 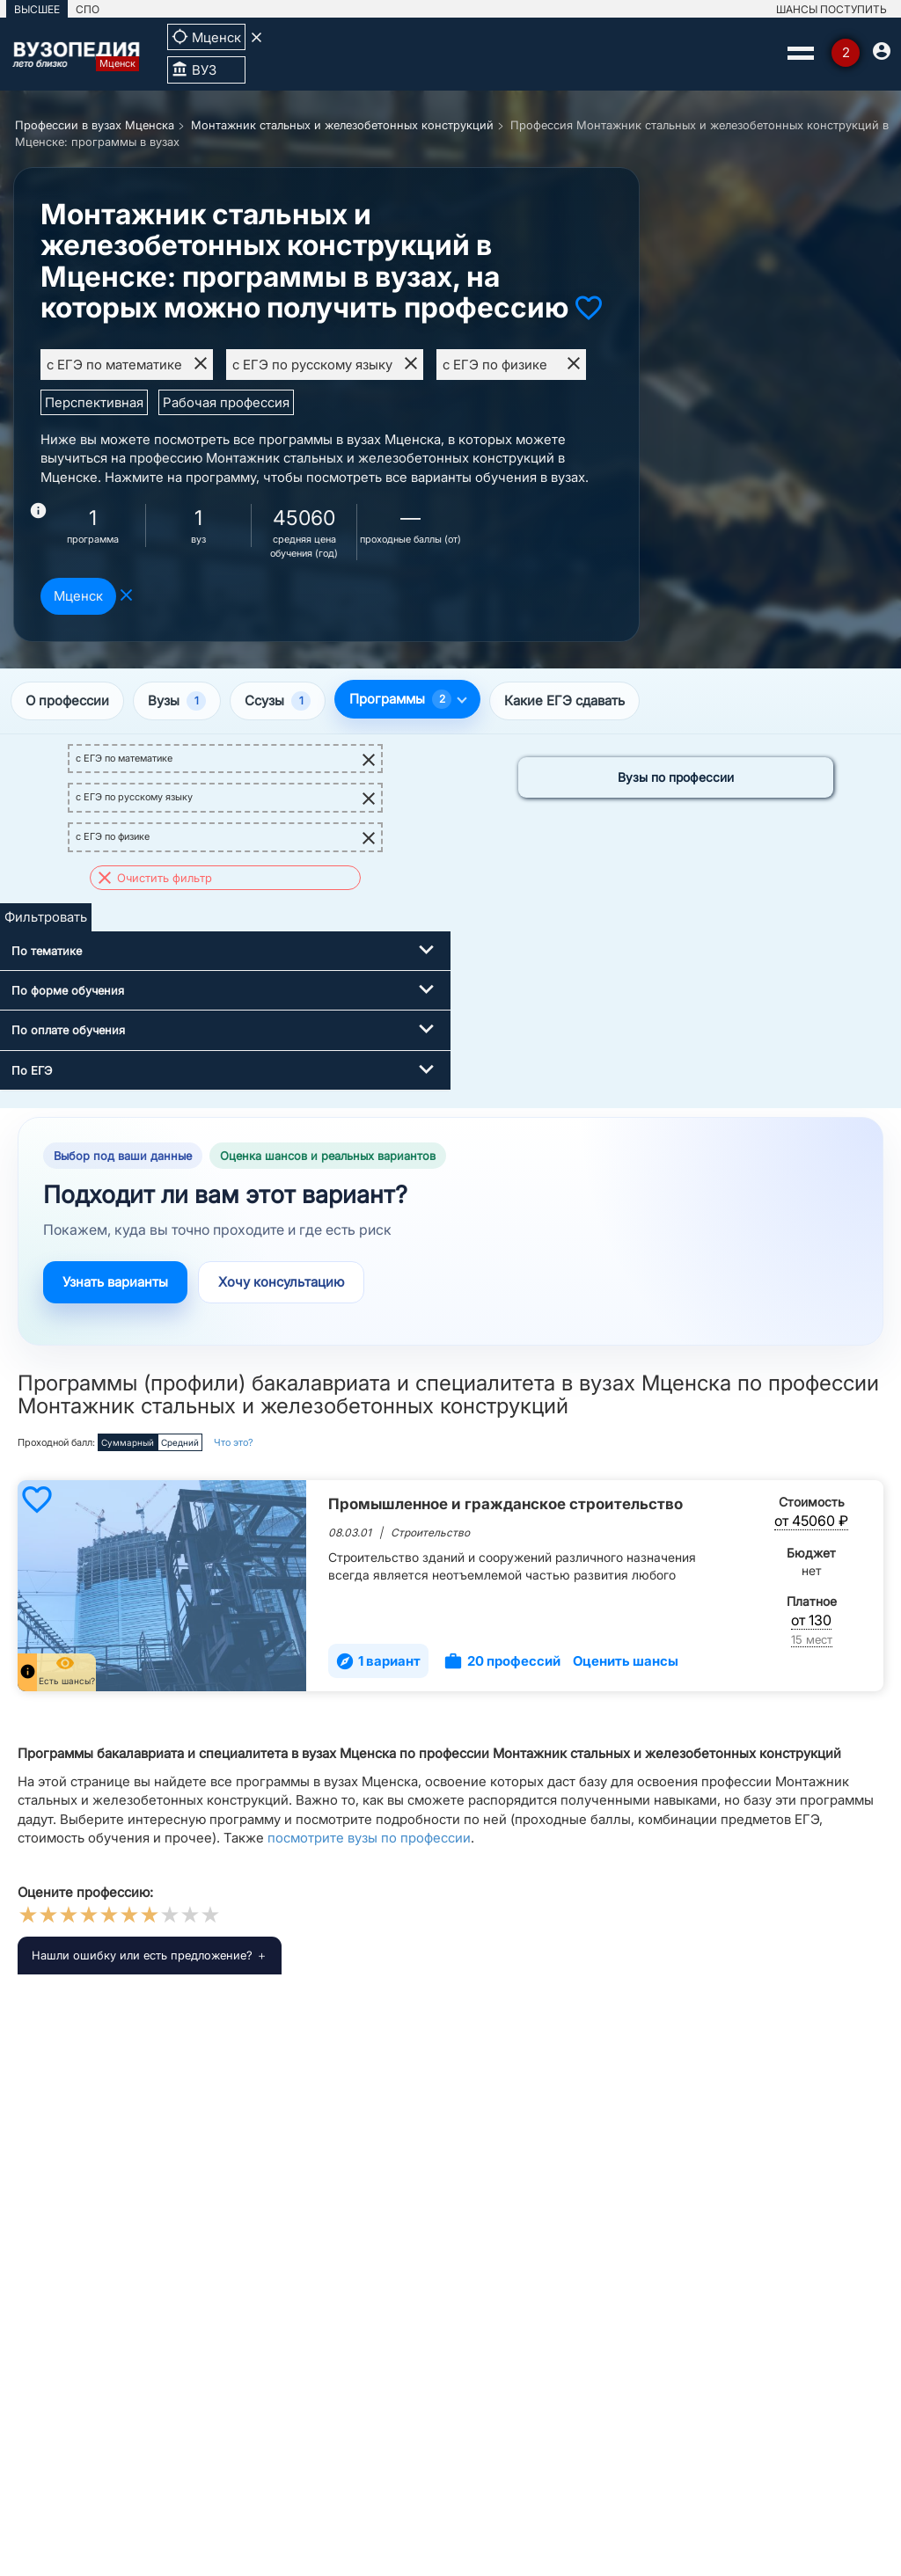 What do you see at coordinates (78, 595) in the screenshot?
I see `Мценск` at bounding box center [78, 595].